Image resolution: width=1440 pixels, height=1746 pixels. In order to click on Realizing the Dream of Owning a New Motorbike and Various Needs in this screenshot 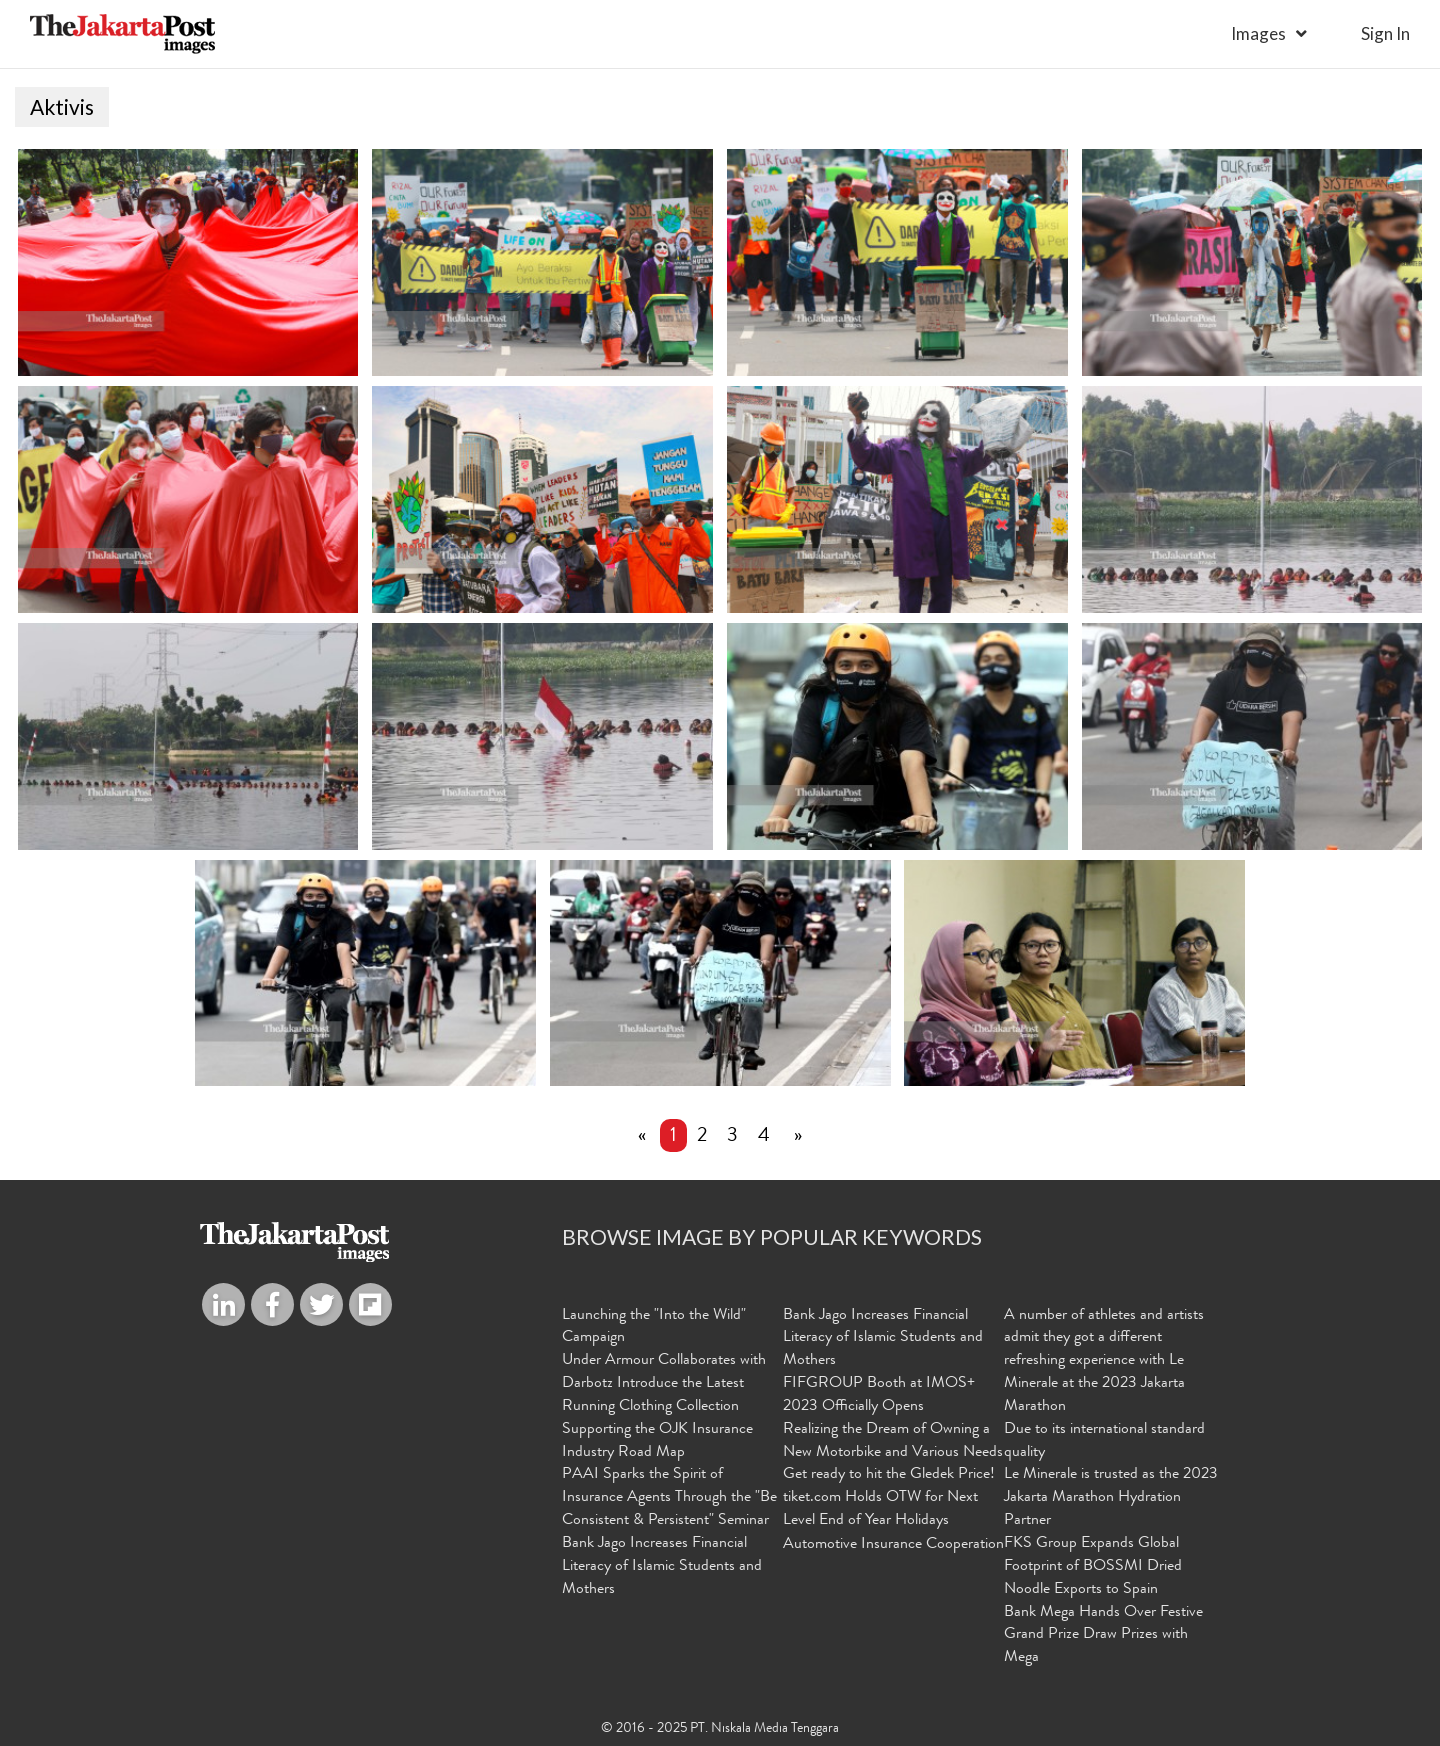, I will do `click(893, 1441)`.